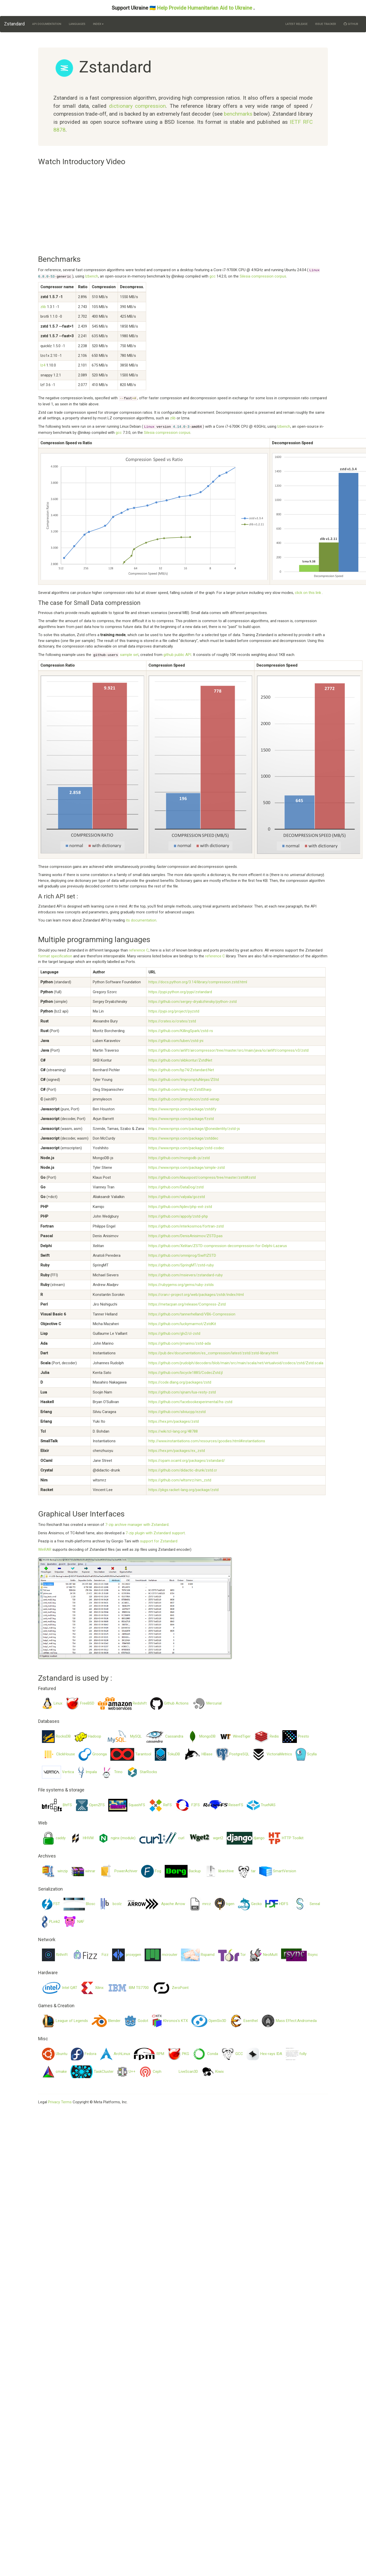  What do you see at coordinates (283, 1904) in the screenshot?
I see `HDF5` at bounding box center [283, 1904].